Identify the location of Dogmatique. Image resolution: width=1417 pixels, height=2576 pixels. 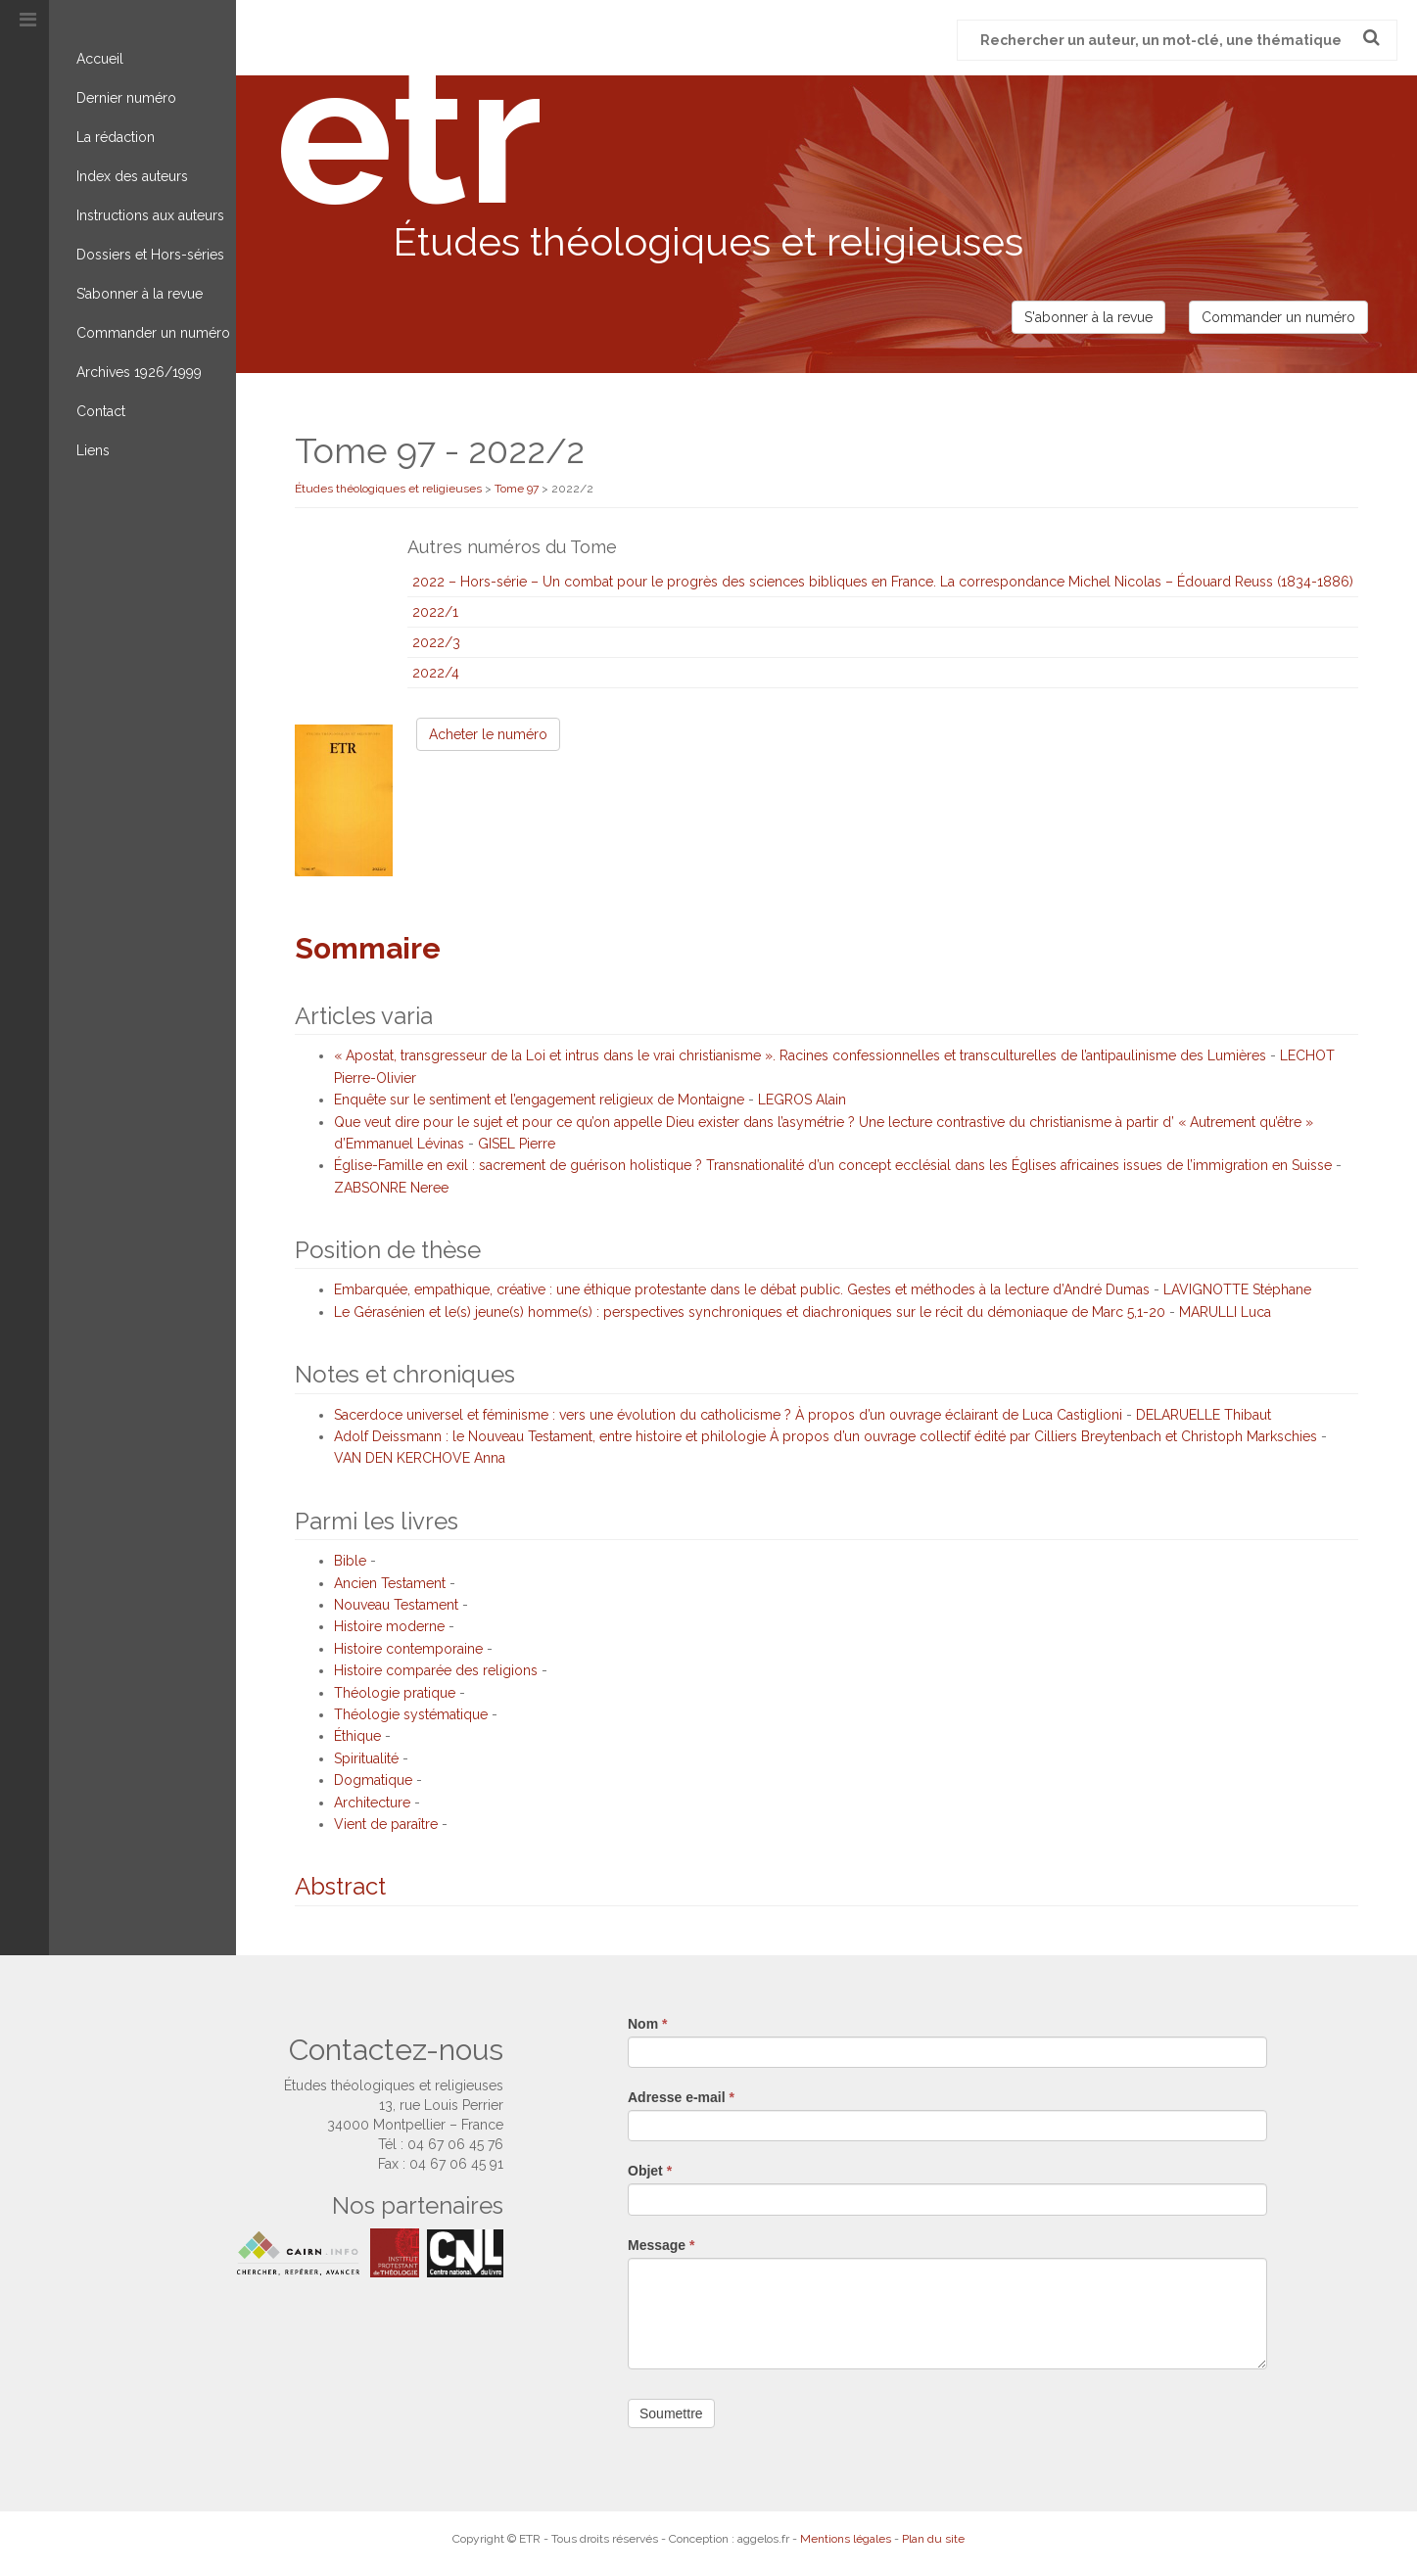
(373, 1780).